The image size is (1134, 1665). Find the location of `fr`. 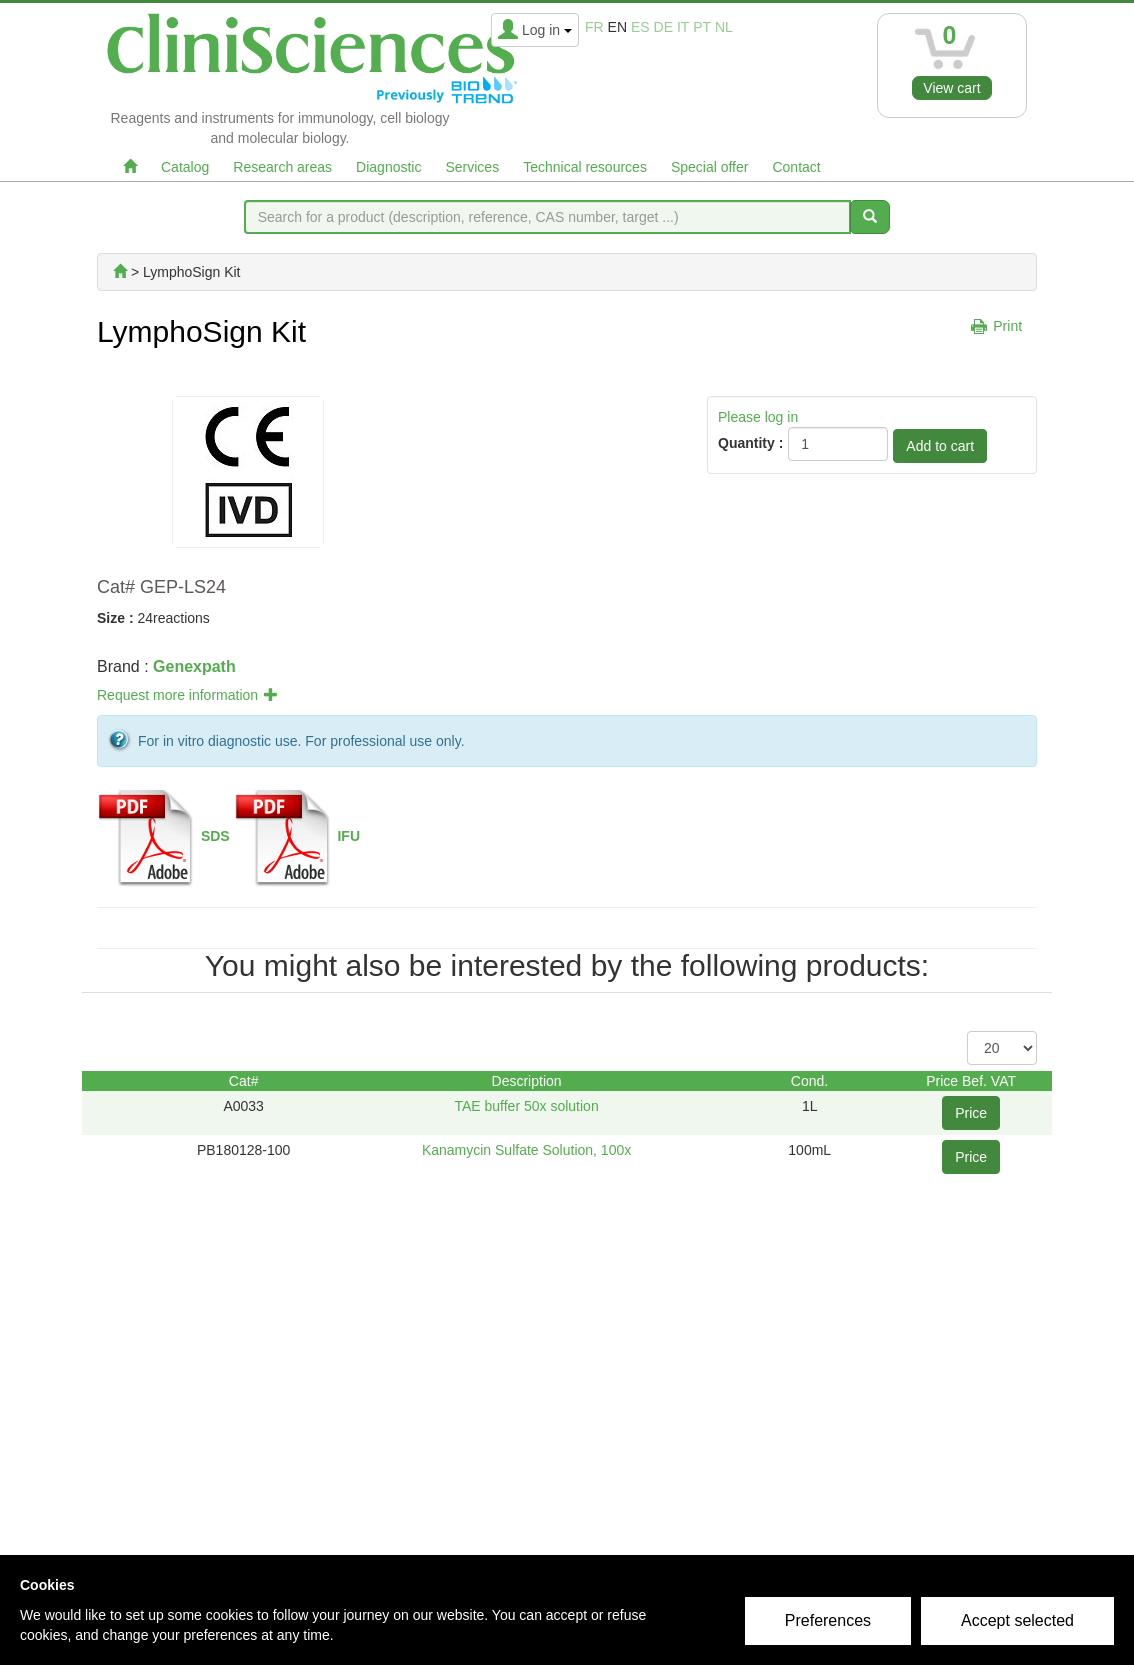

fr is located at coordinates (594, 27).